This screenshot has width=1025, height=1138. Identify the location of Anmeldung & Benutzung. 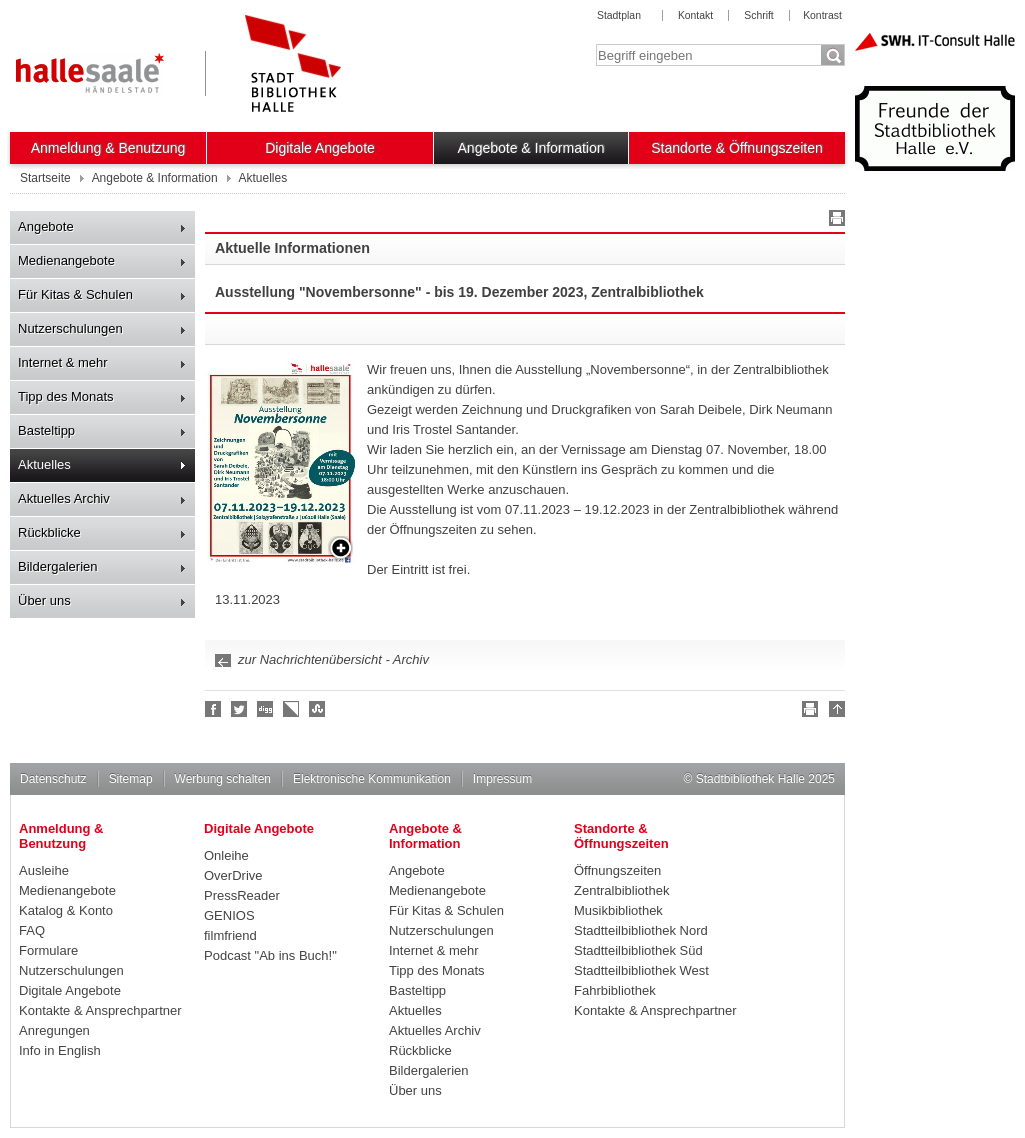
(108, 148).